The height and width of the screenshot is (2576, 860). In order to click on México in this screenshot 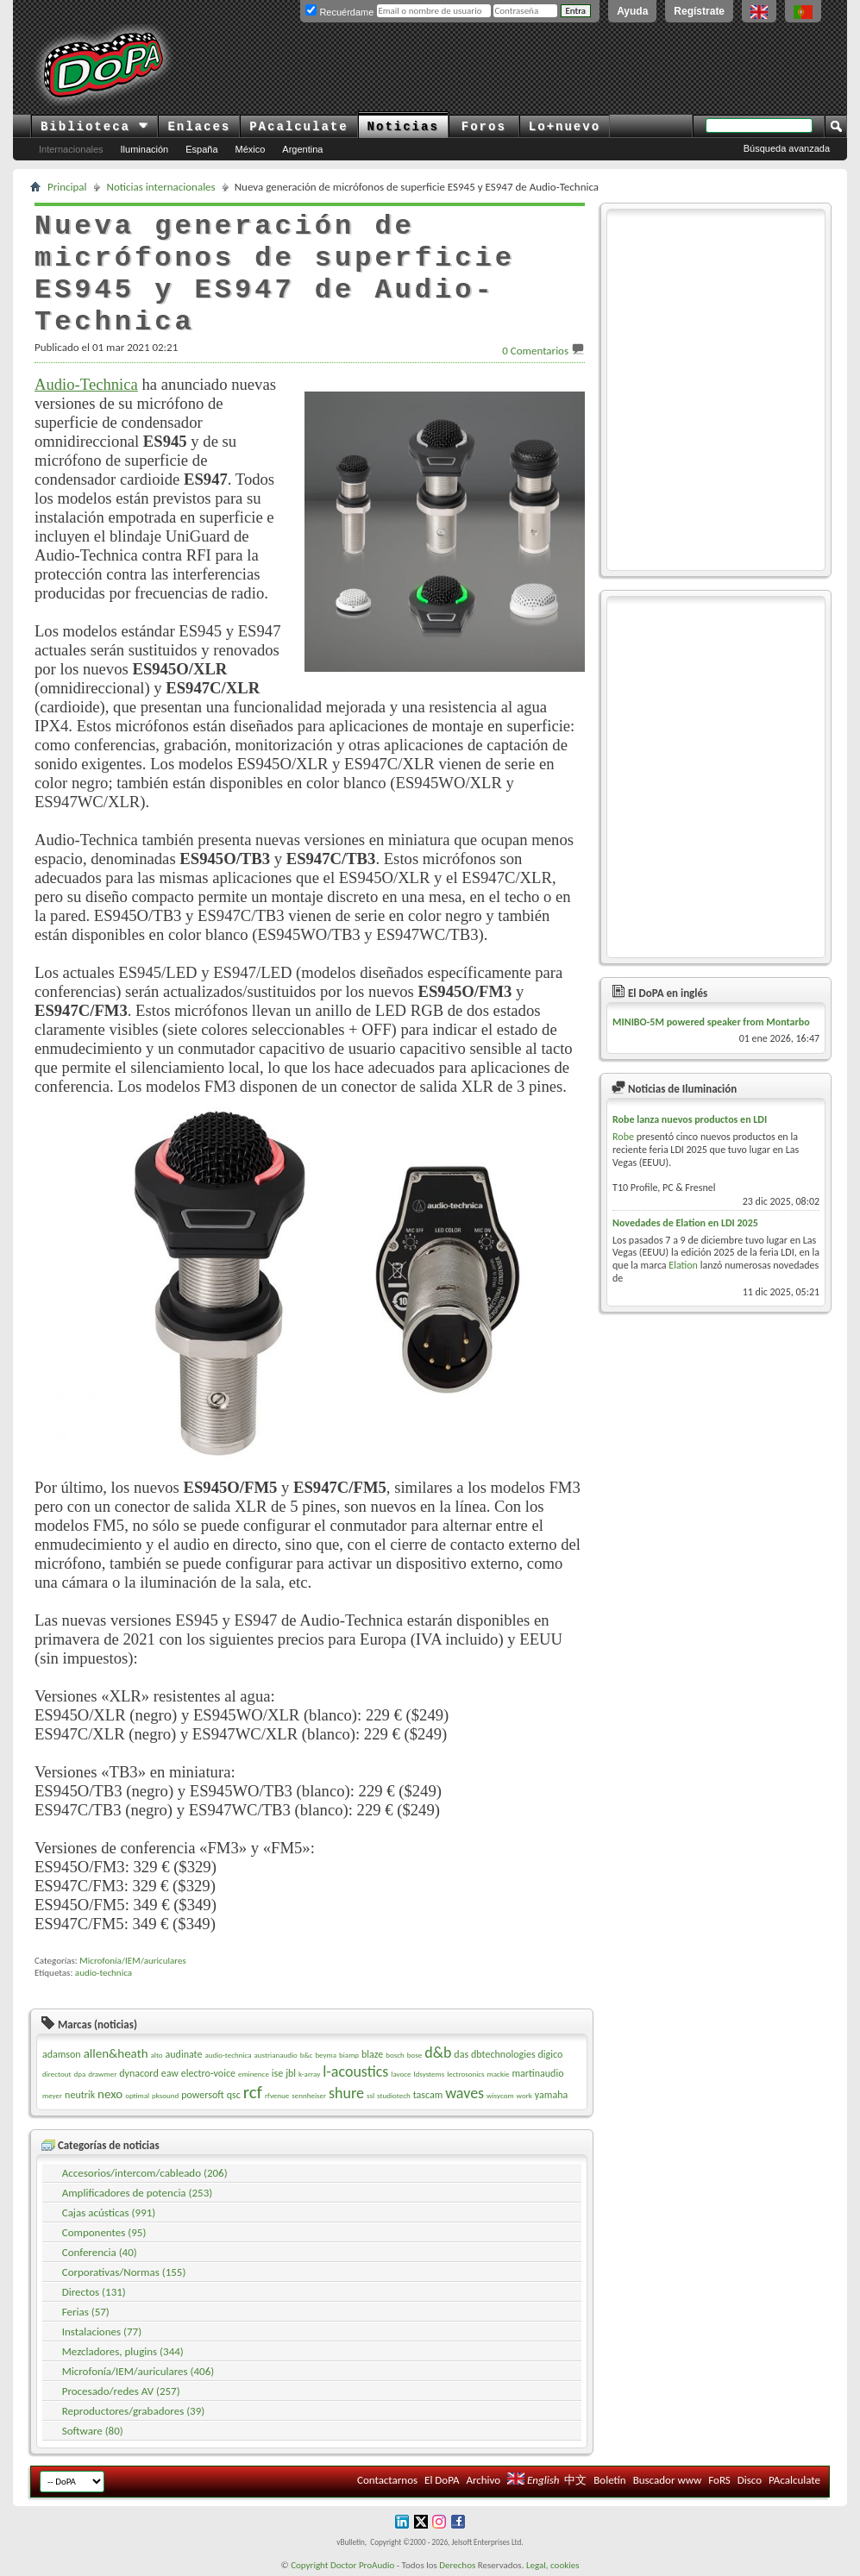, I will do `click(250, 149)`.